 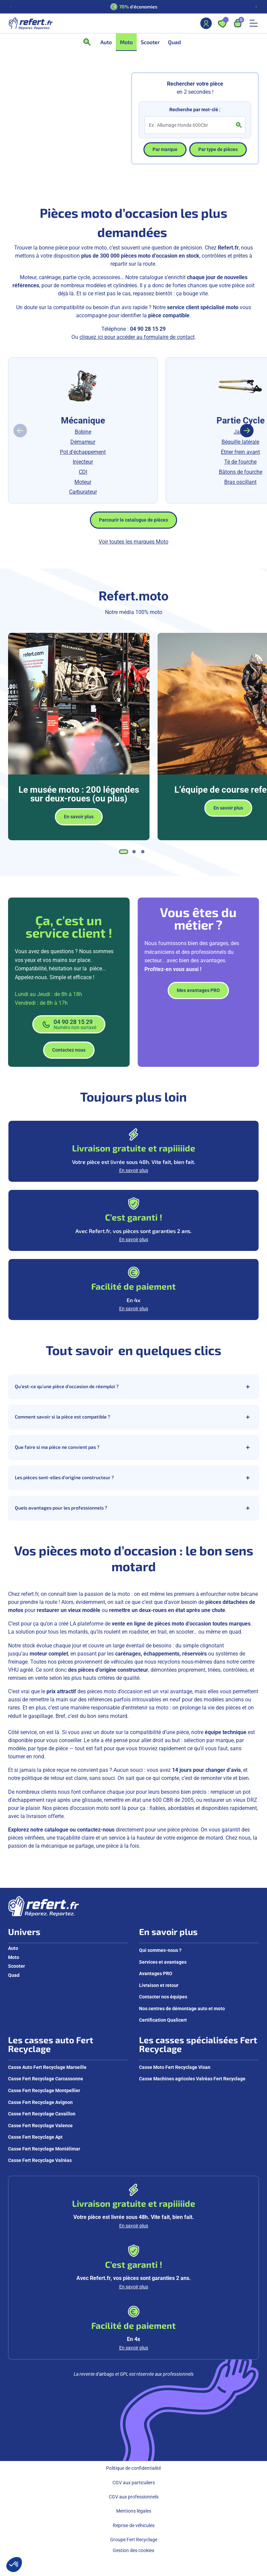 I want to click on [Aller à la page d'accueil], so click(x=30, y=23).